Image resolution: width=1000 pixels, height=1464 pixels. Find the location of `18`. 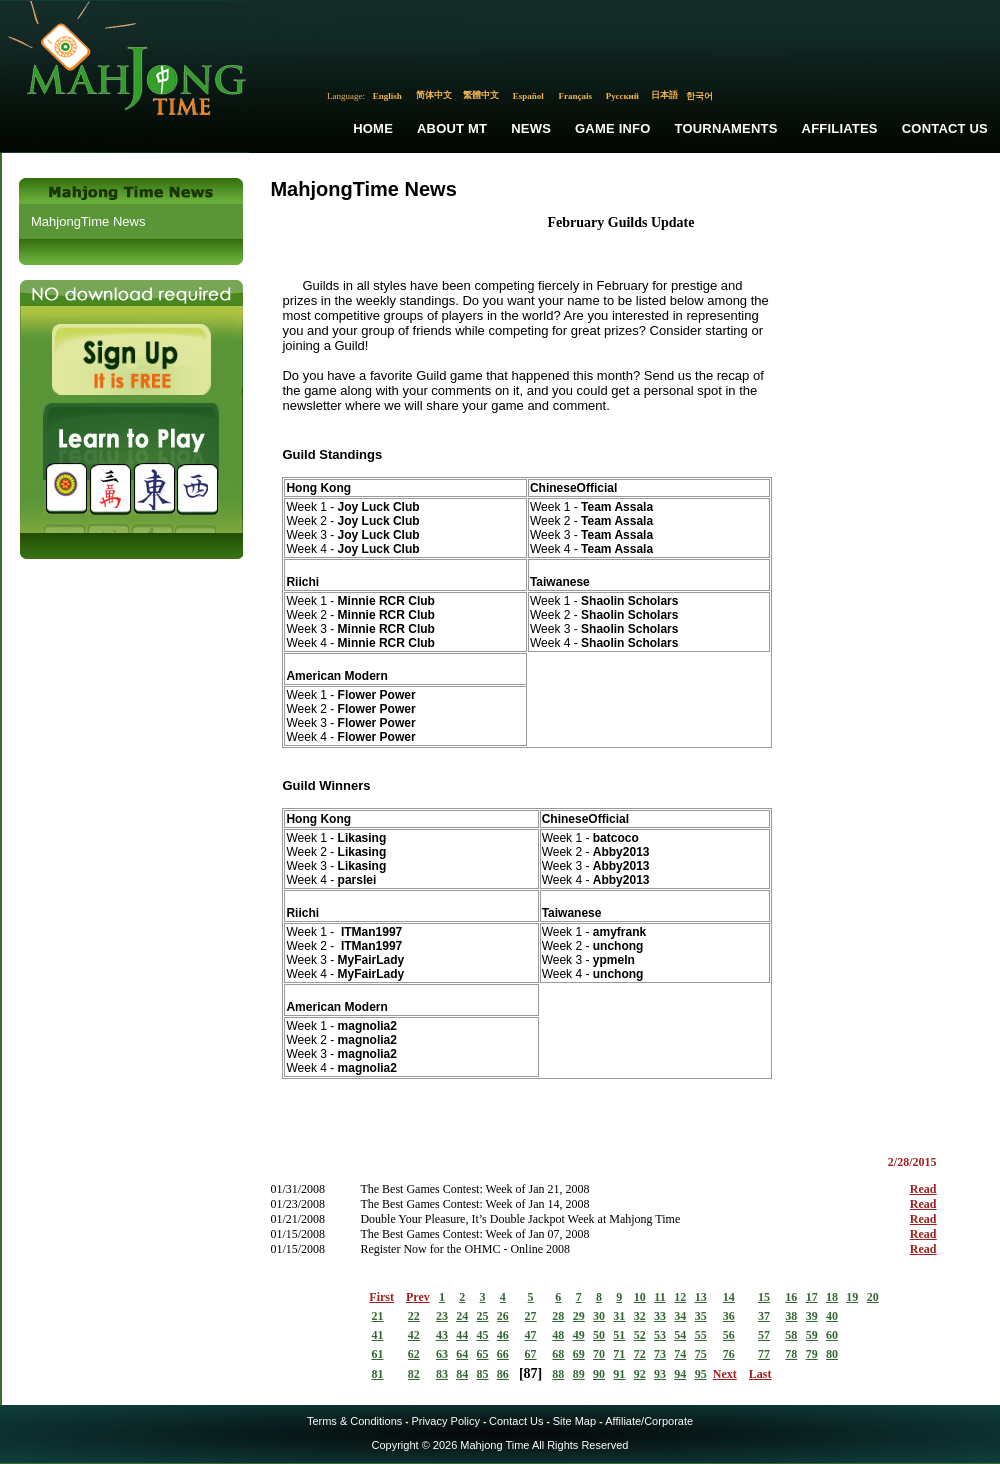

18 is located at coordinates (832, 1297).